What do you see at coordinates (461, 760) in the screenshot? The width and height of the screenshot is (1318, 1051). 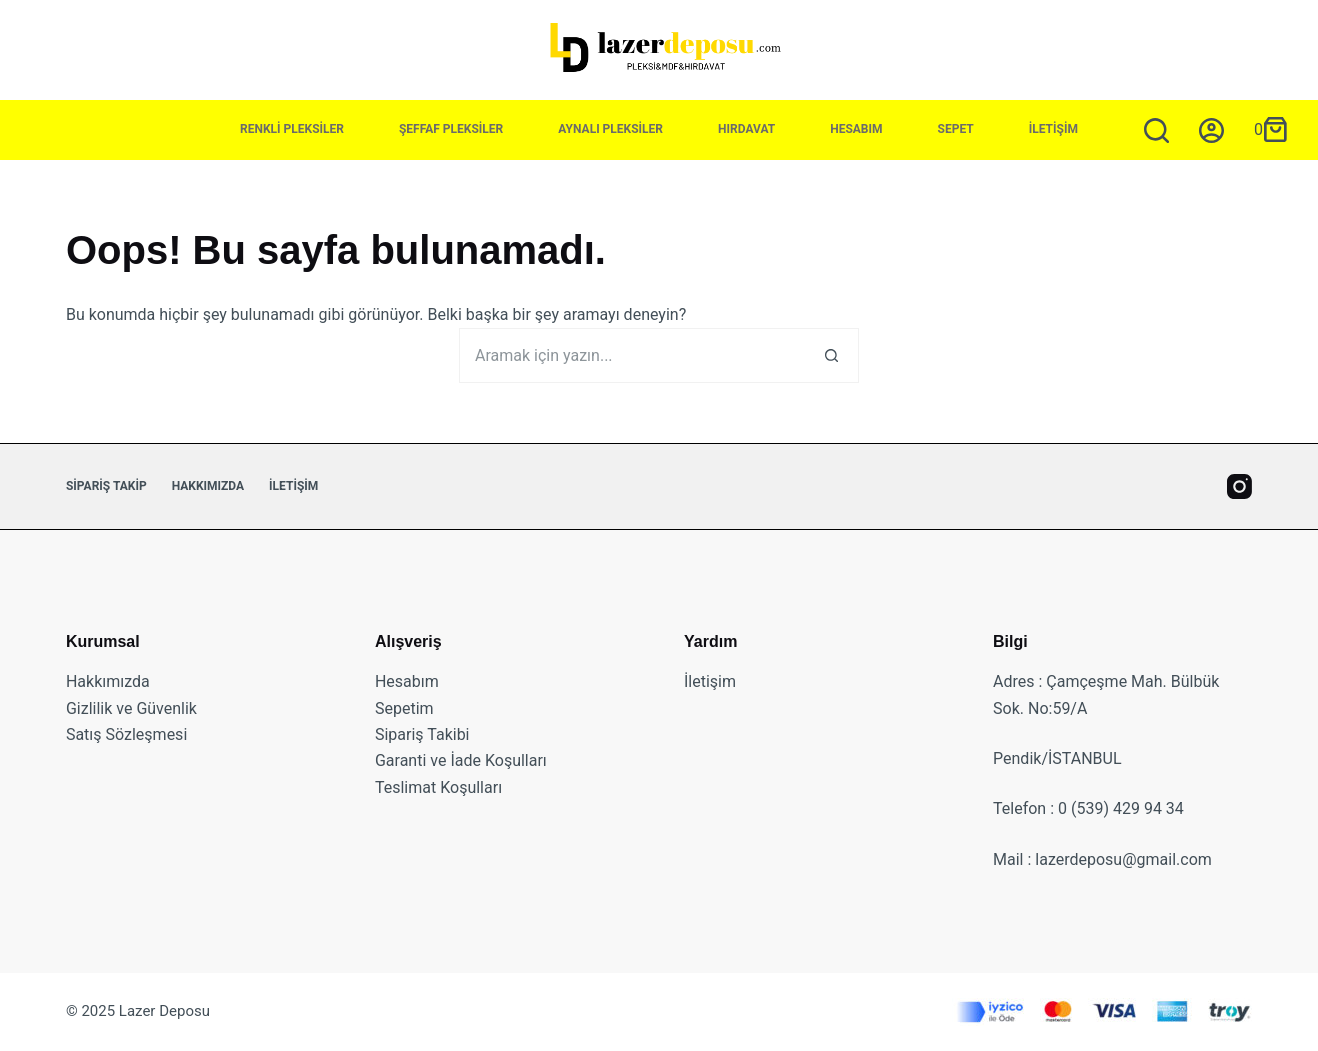 I see `Garanti ve İade Koşulları` at bounding box center [461, 760].